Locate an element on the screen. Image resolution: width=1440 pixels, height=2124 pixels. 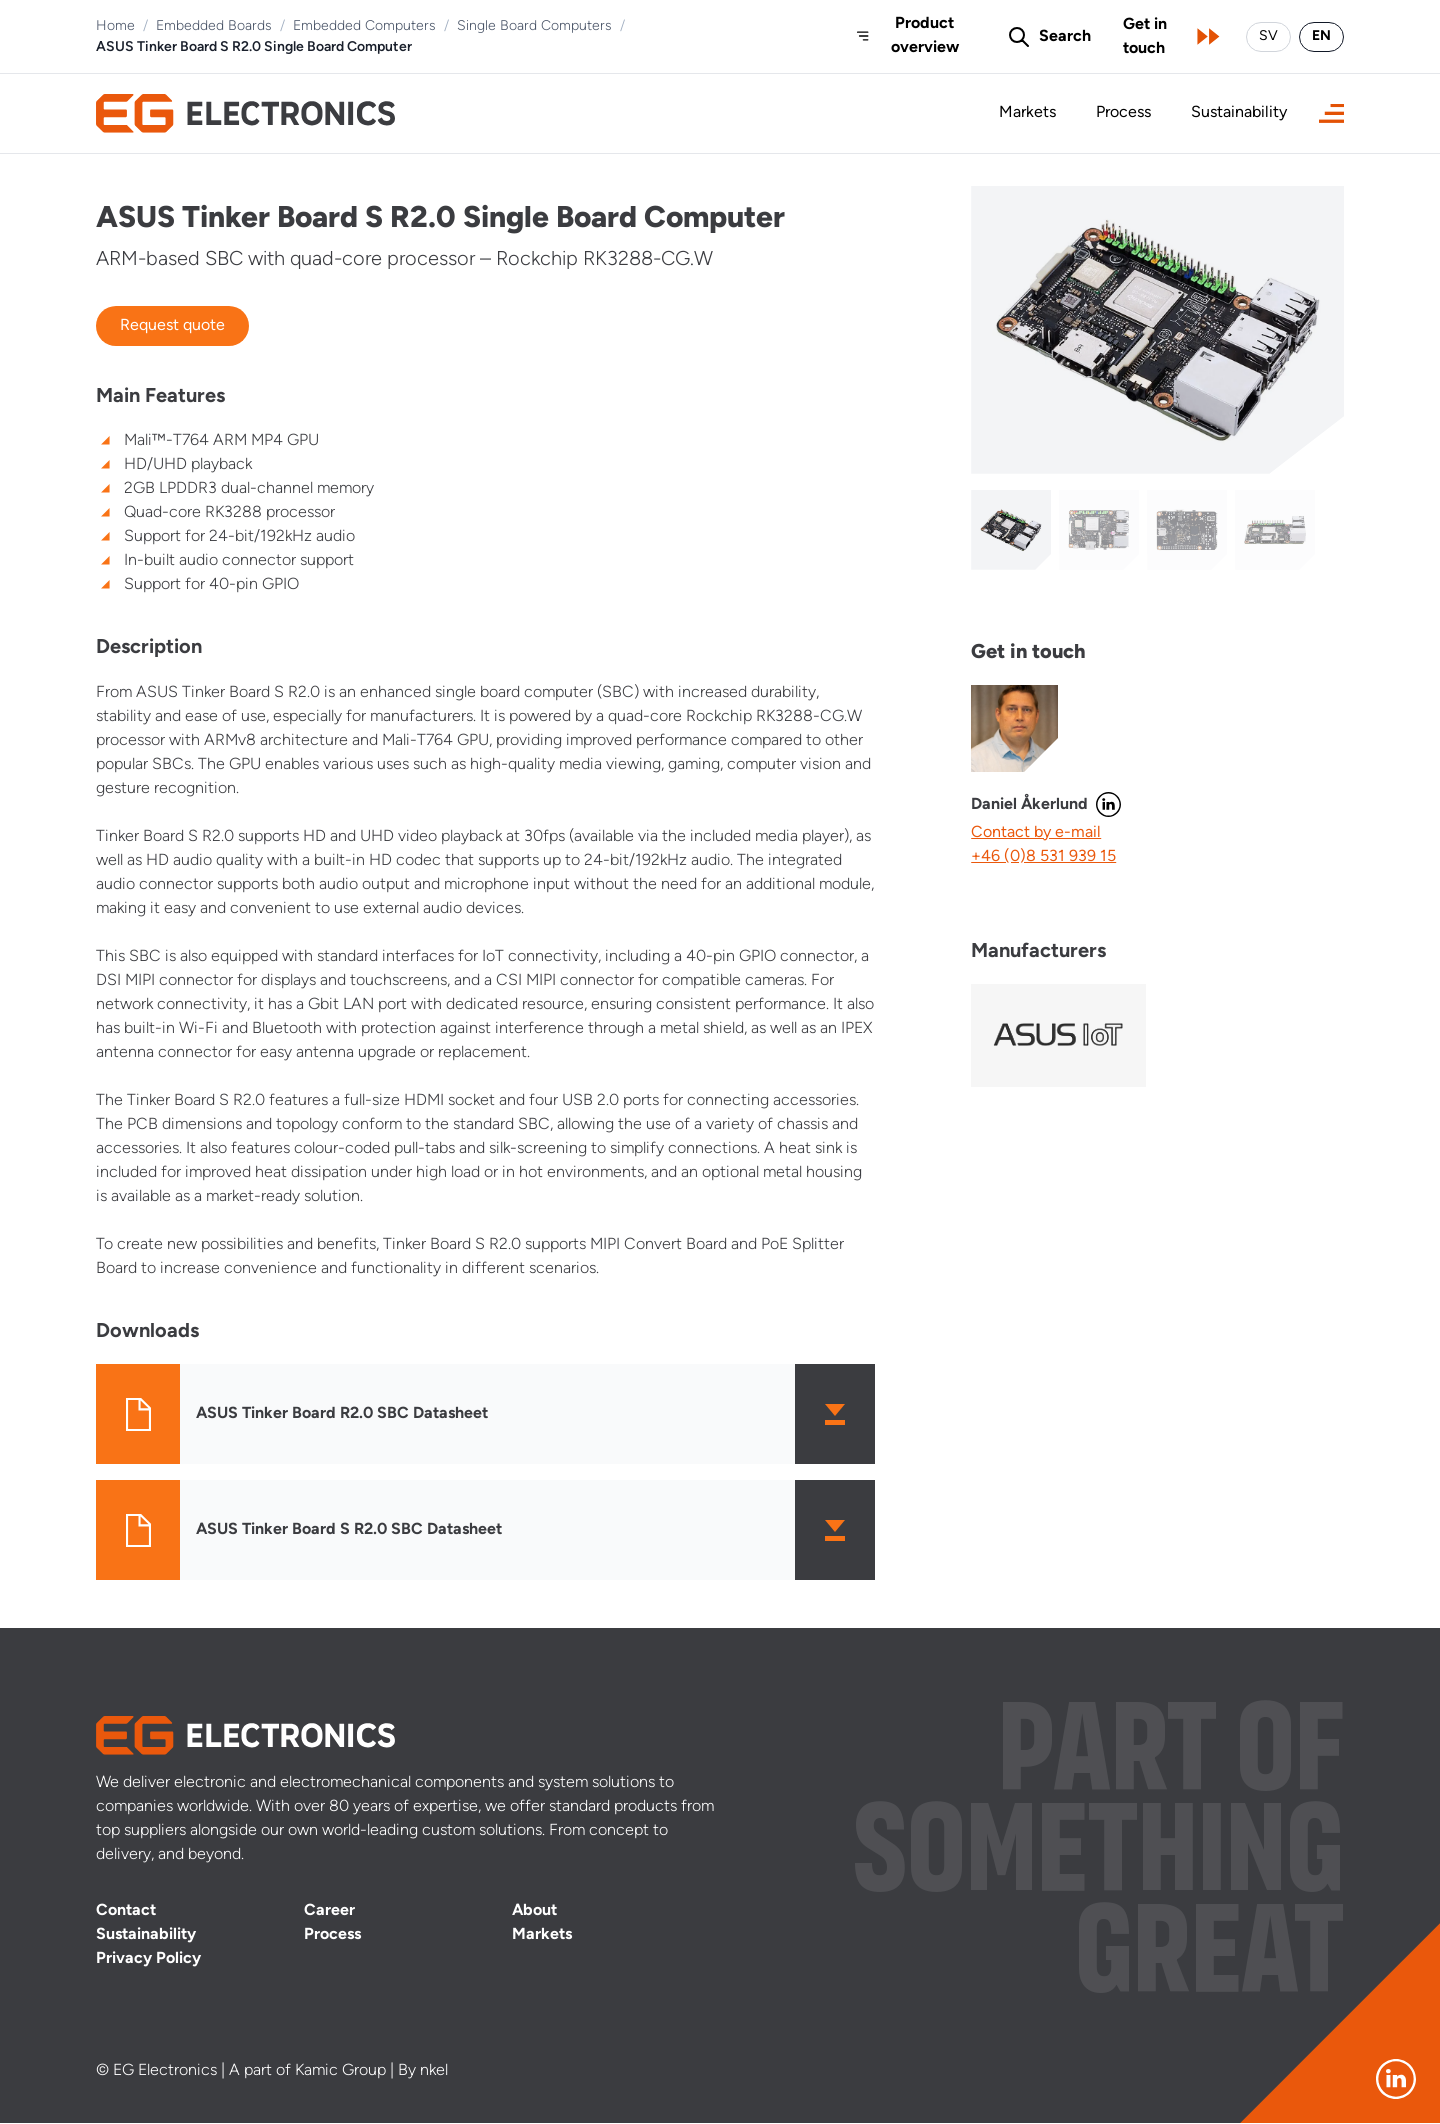
Embedded Boards is located at coordinates (214, 26).